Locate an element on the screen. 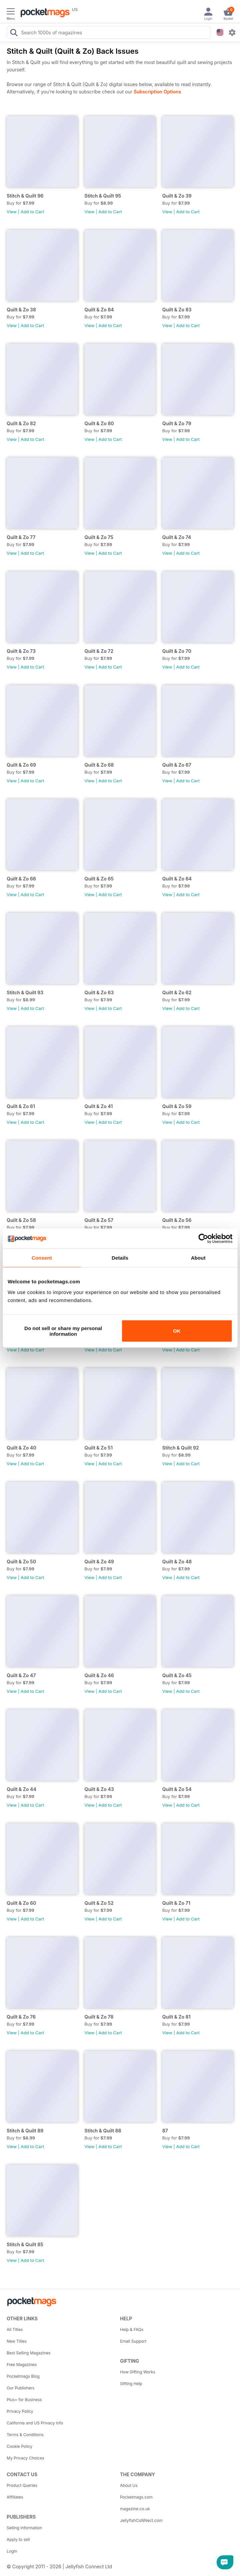 This screenshot has height=2576, width=240. Stitch & Quilt 85 is located at coordinates (25, 2244).